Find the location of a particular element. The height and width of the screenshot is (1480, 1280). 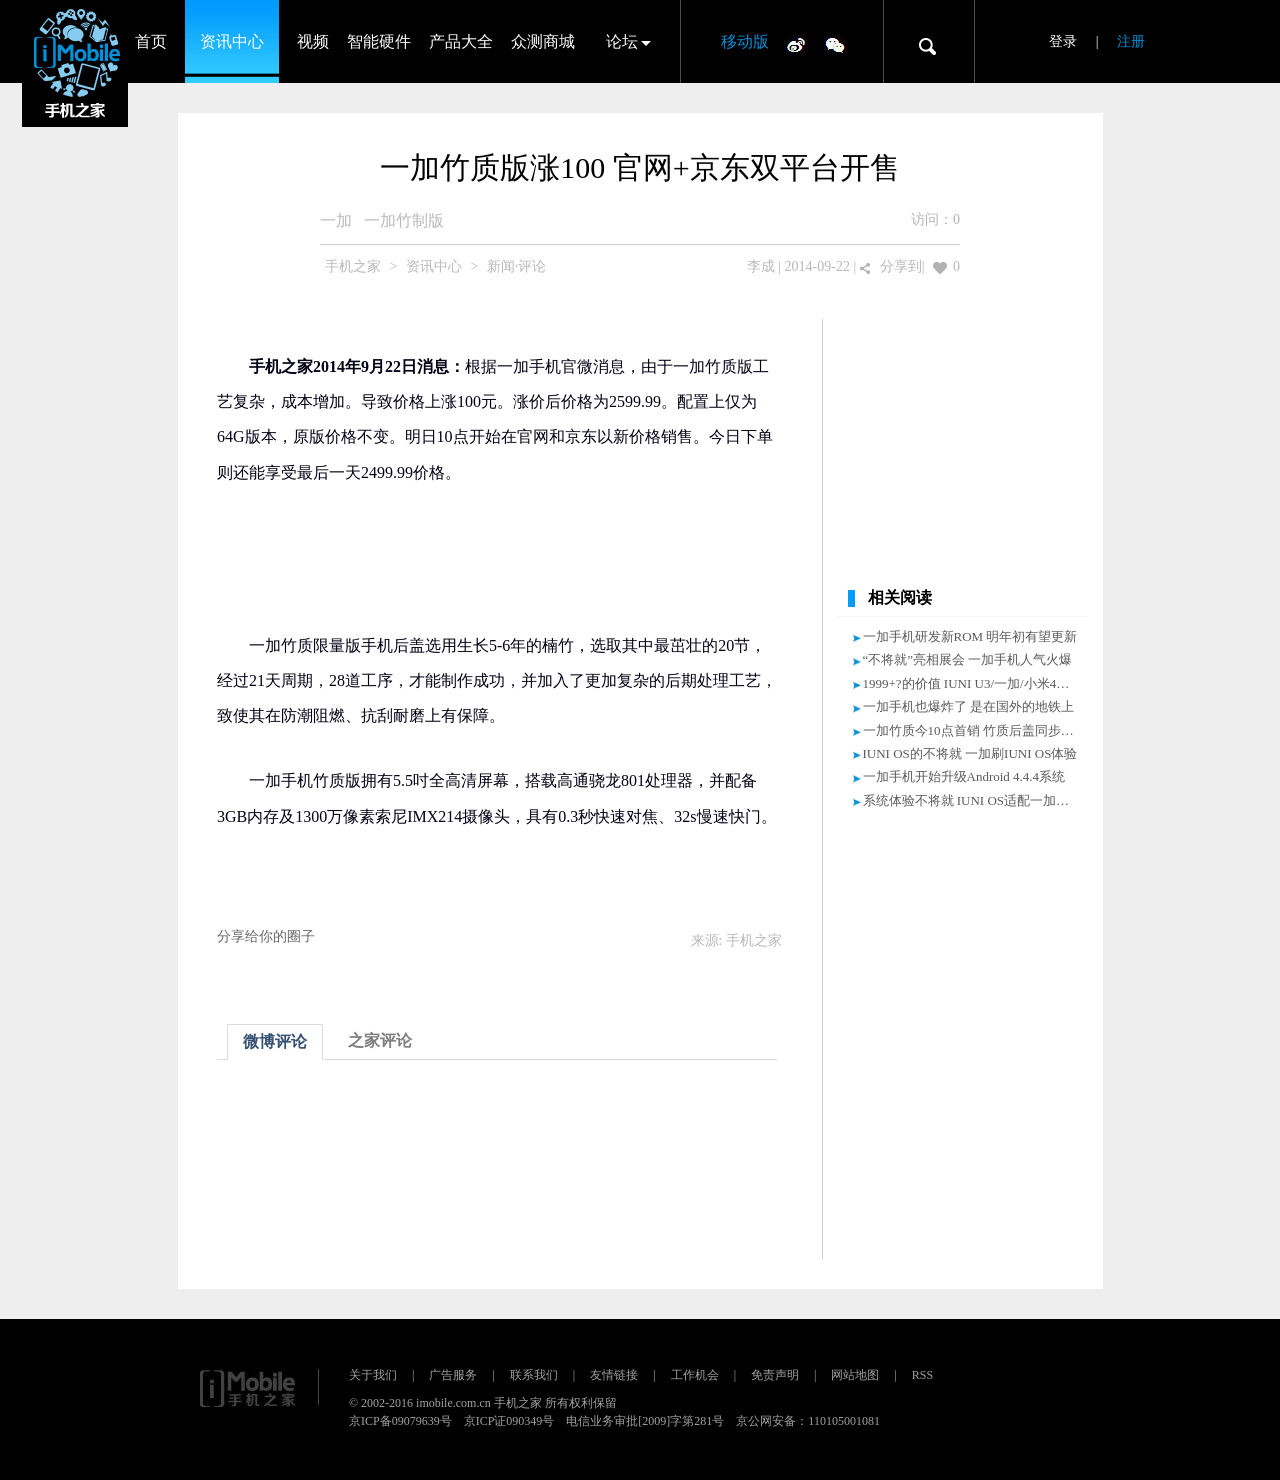

一加竹质今10点首销 竹质后盖同步售卖 is located at coordinates (975, 730).